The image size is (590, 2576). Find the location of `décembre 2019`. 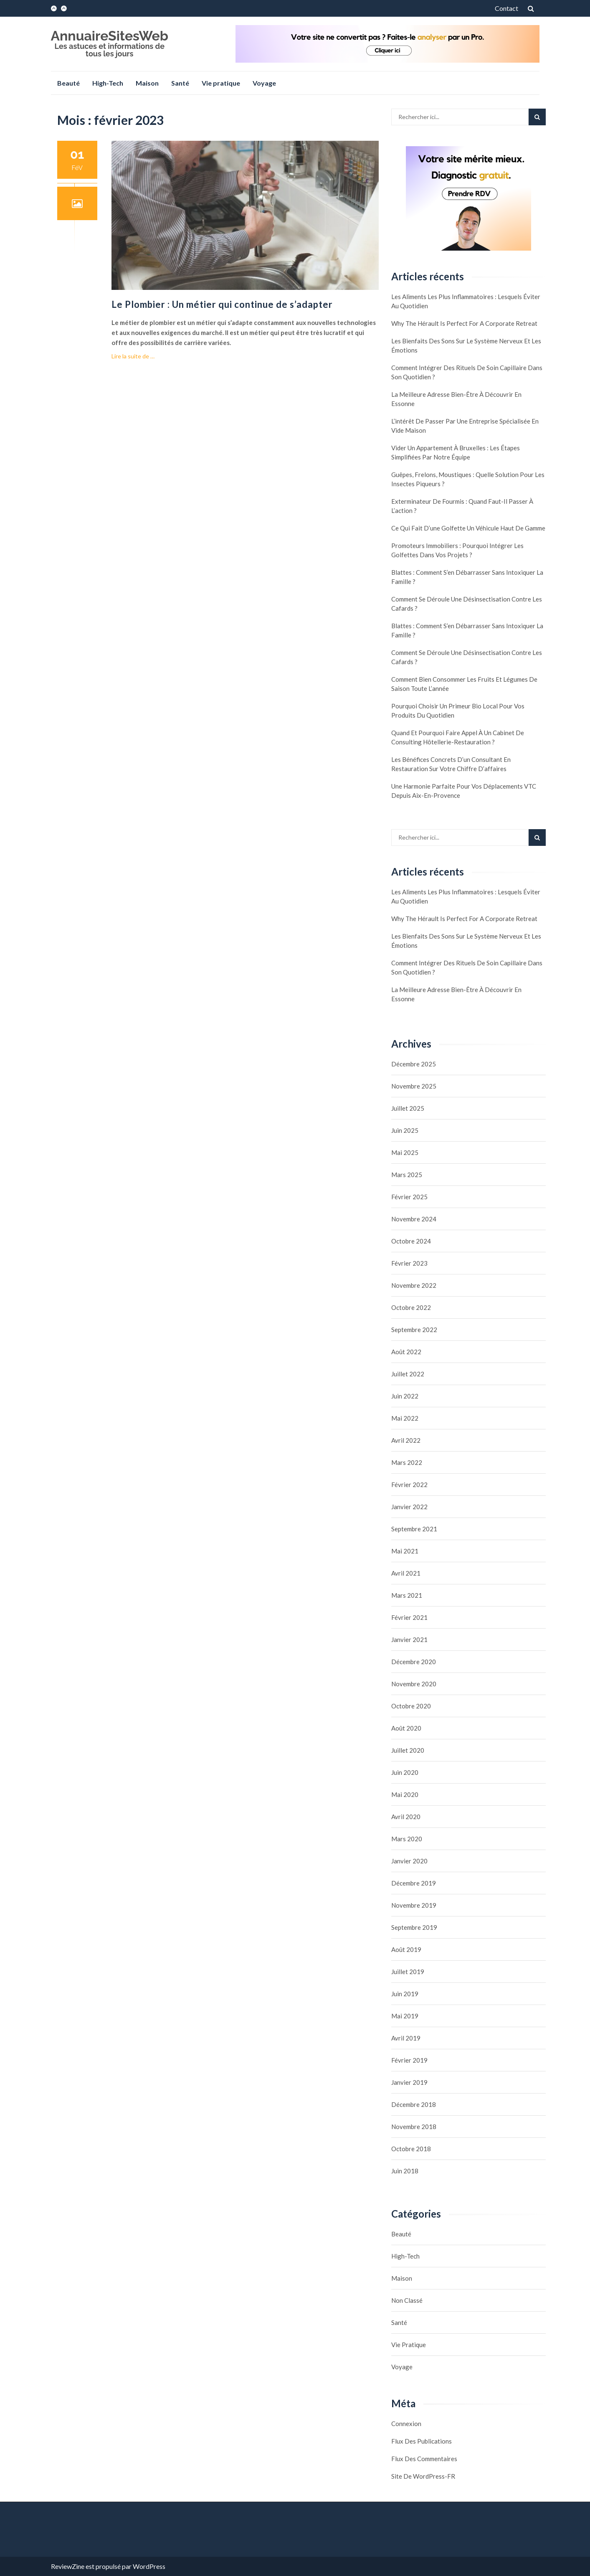

décembre 2019 is located at coordinates (413, 1883).